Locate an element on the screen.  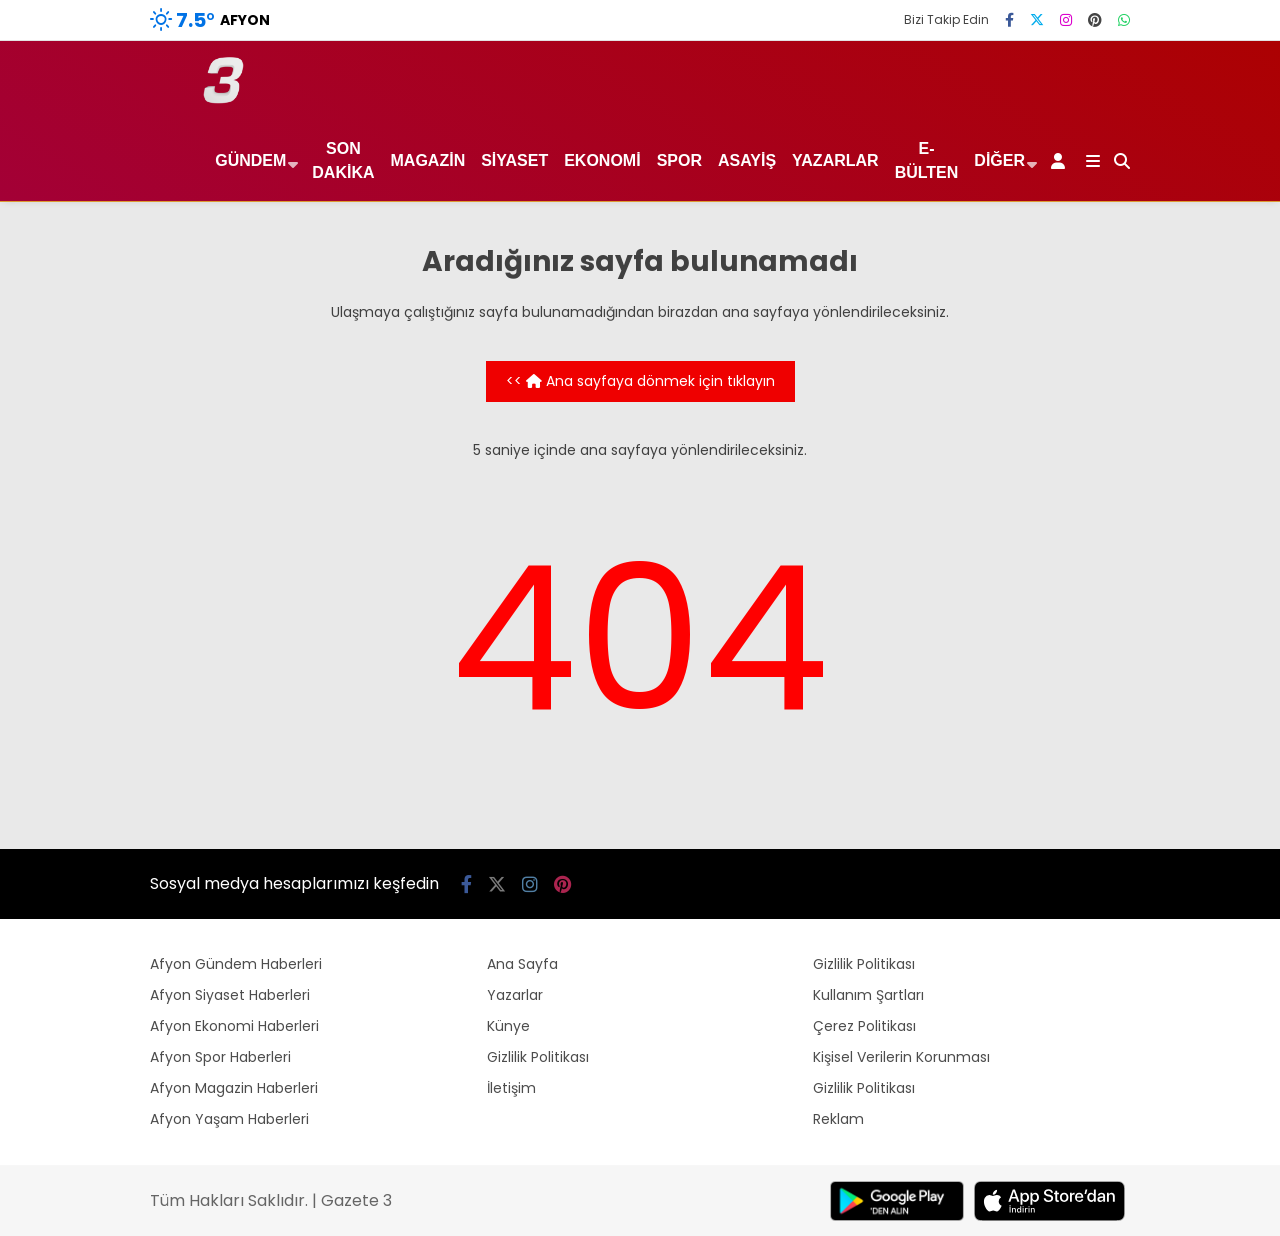
Afyon Spor Haberleri is located at coordinates (220, 1057).